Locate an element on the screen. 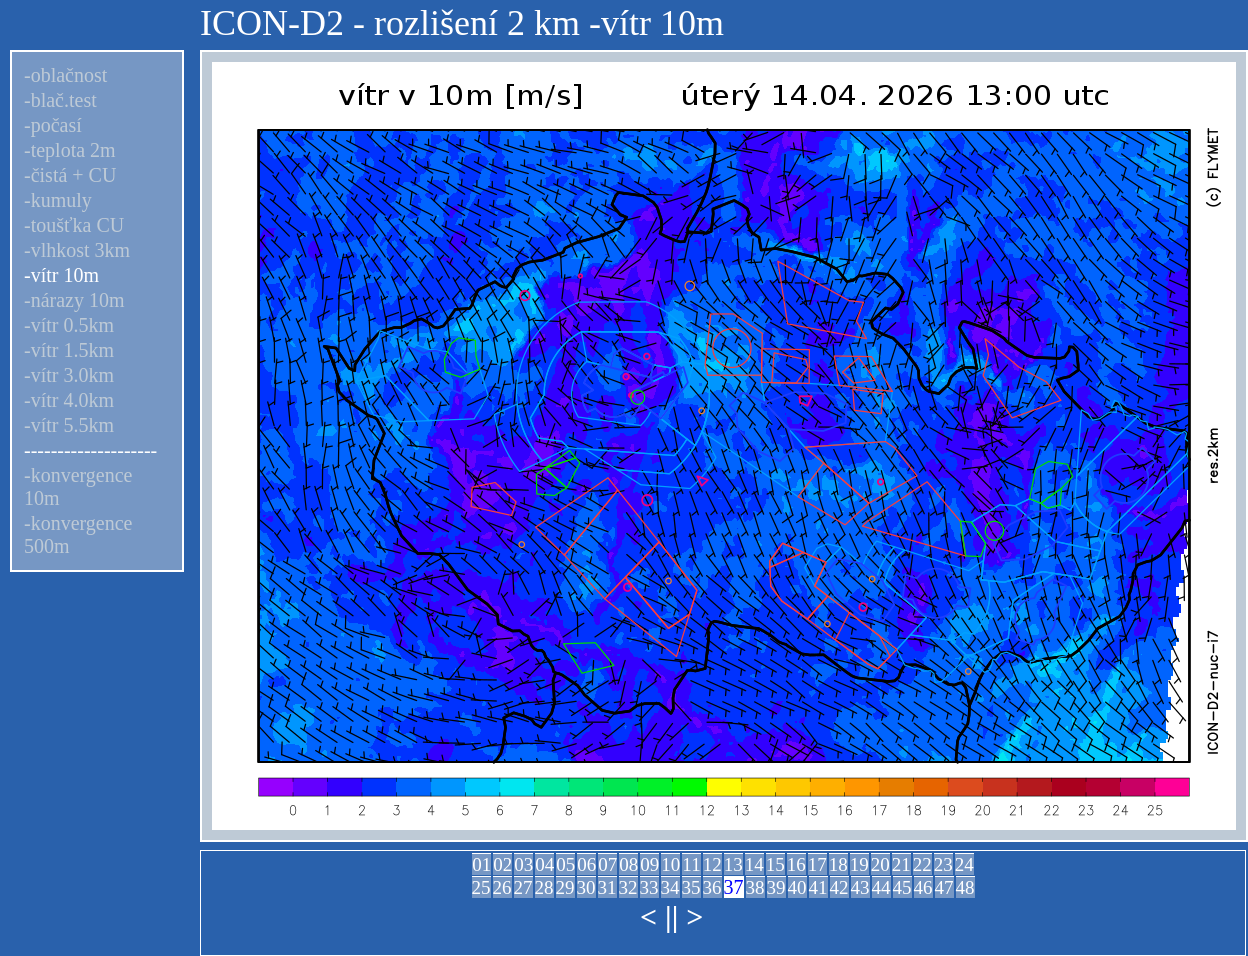 This screenshot has width=1248, height=956. 27 is located at coordinates (523, 887).